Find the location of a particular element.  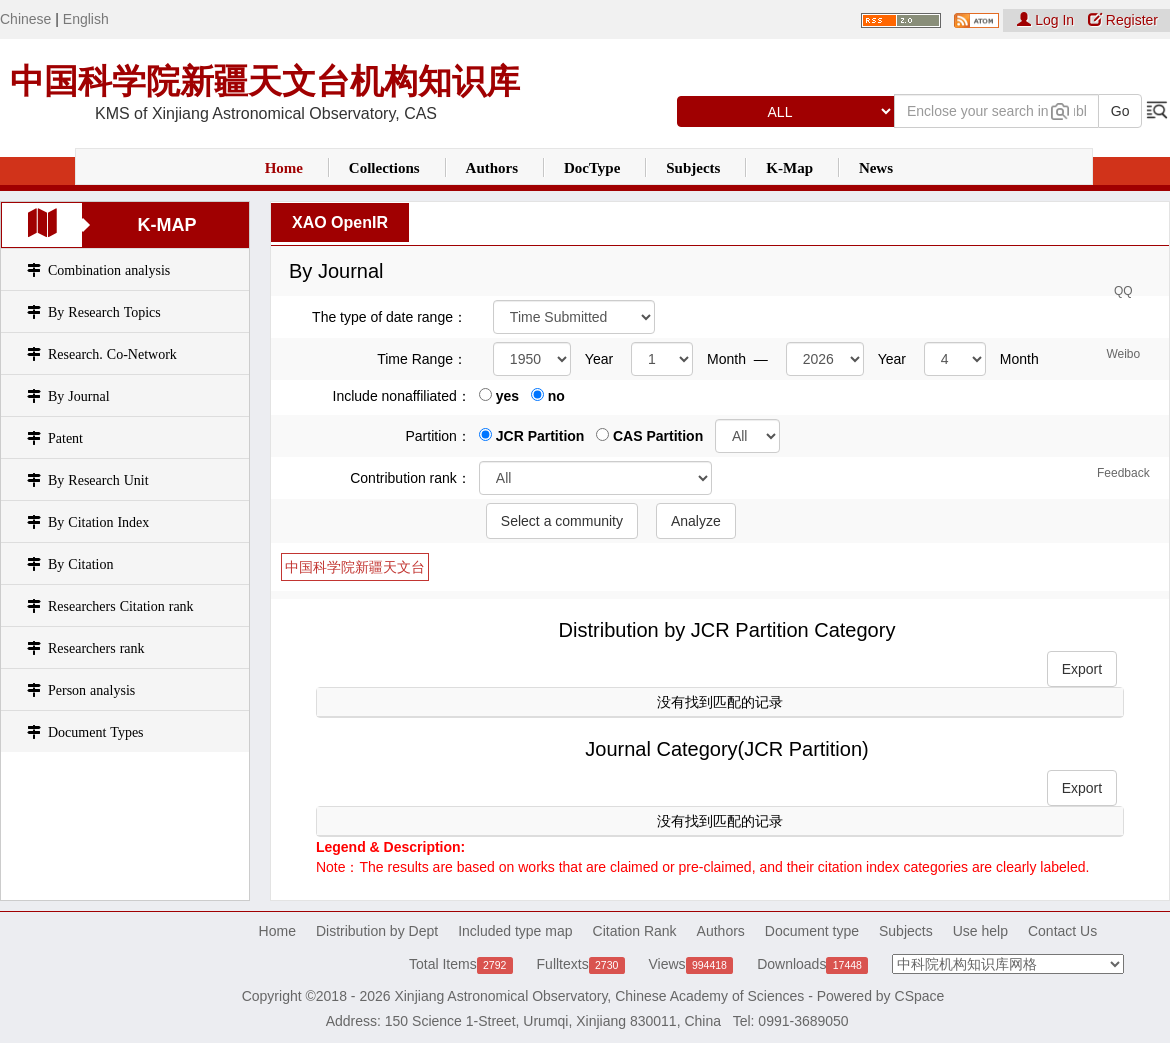

XAO OpenIR is located at coordinates (340, 222).